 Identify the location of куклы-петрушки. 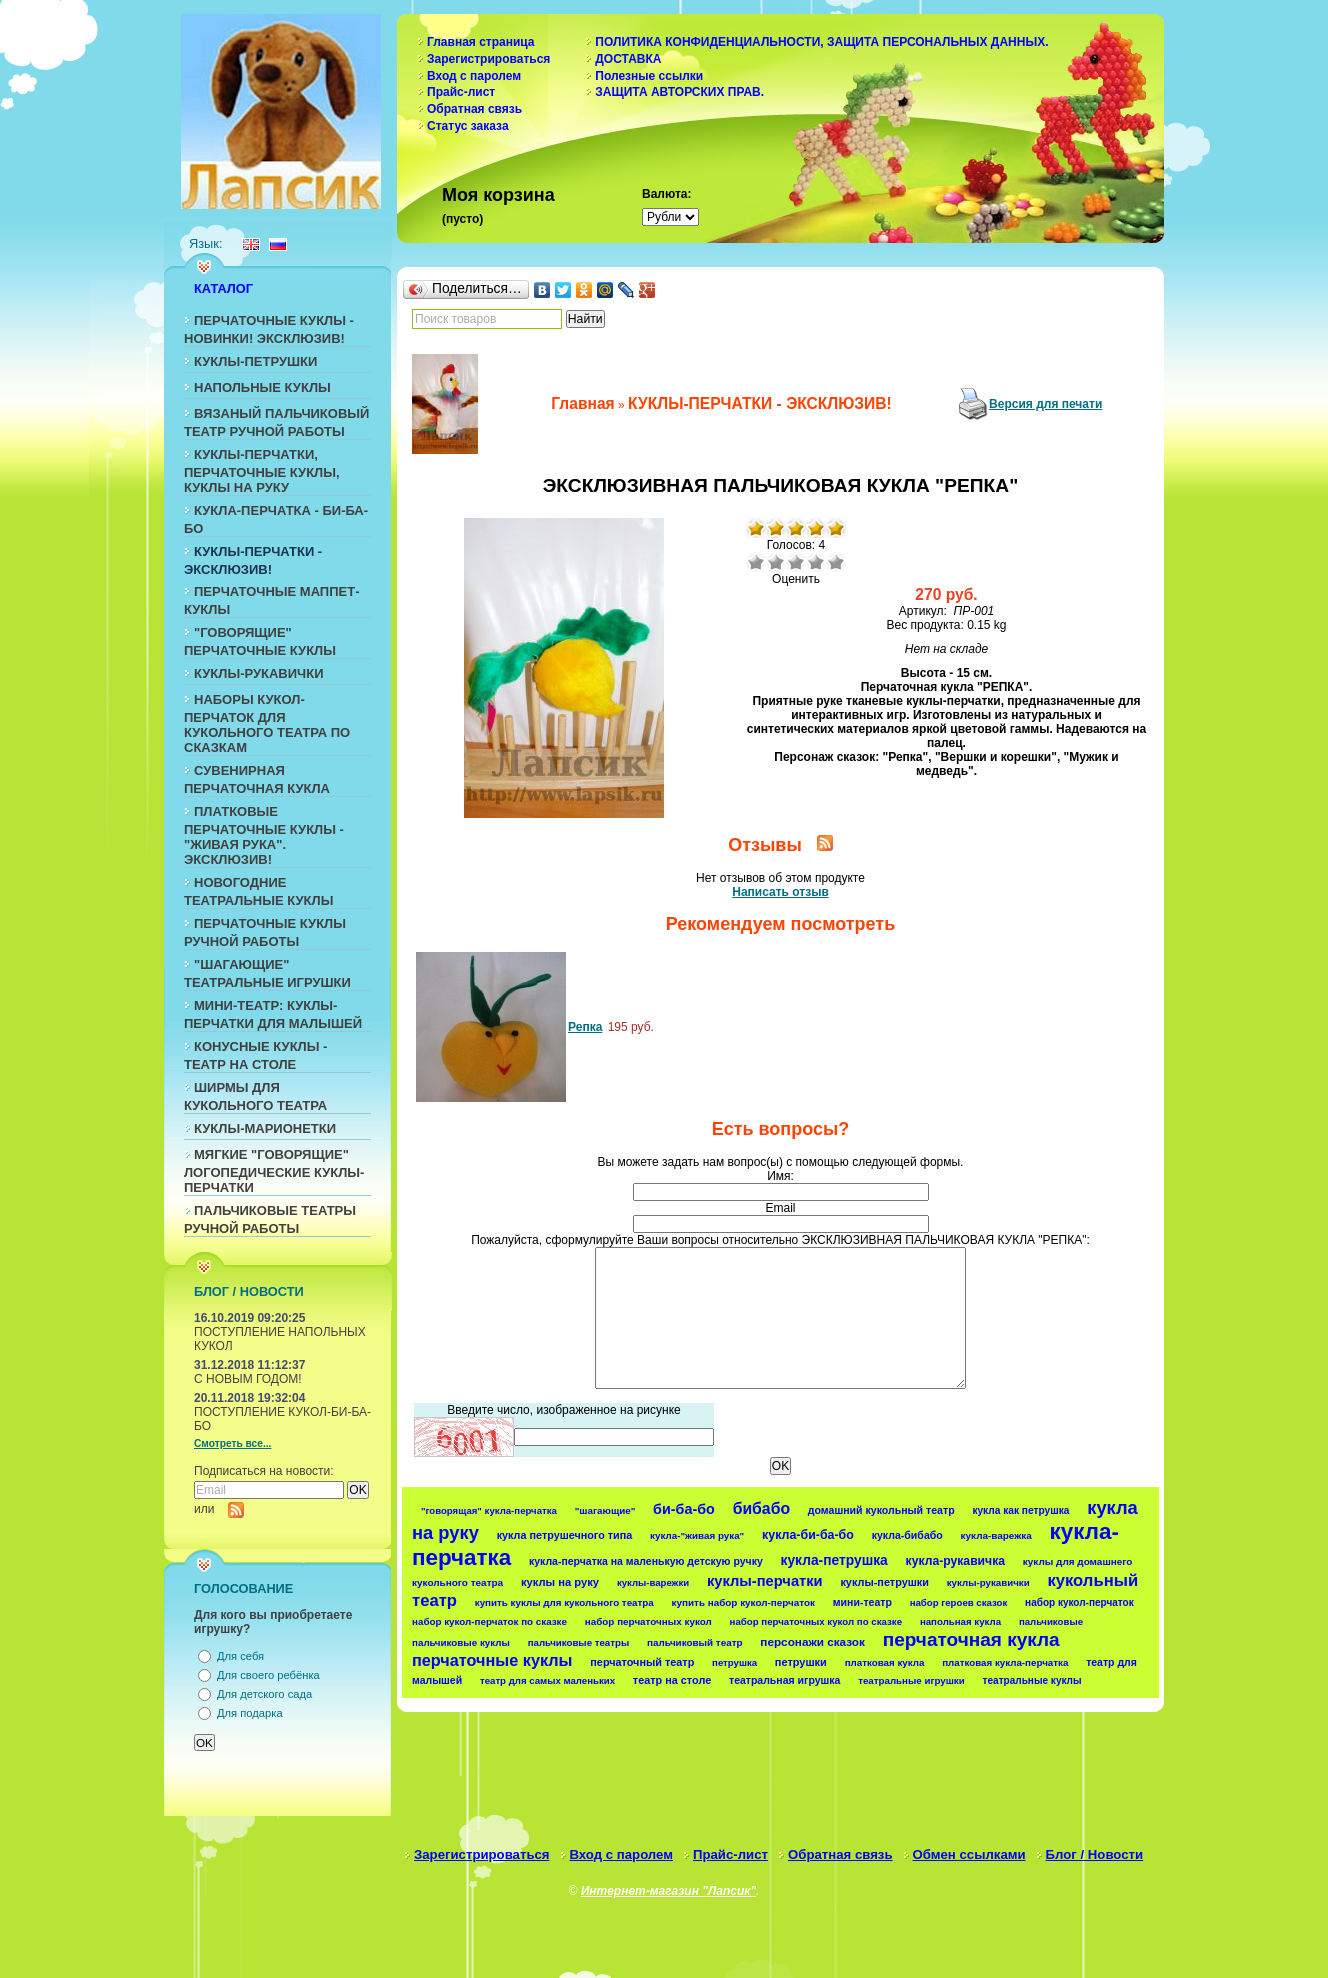
(884, 1582).